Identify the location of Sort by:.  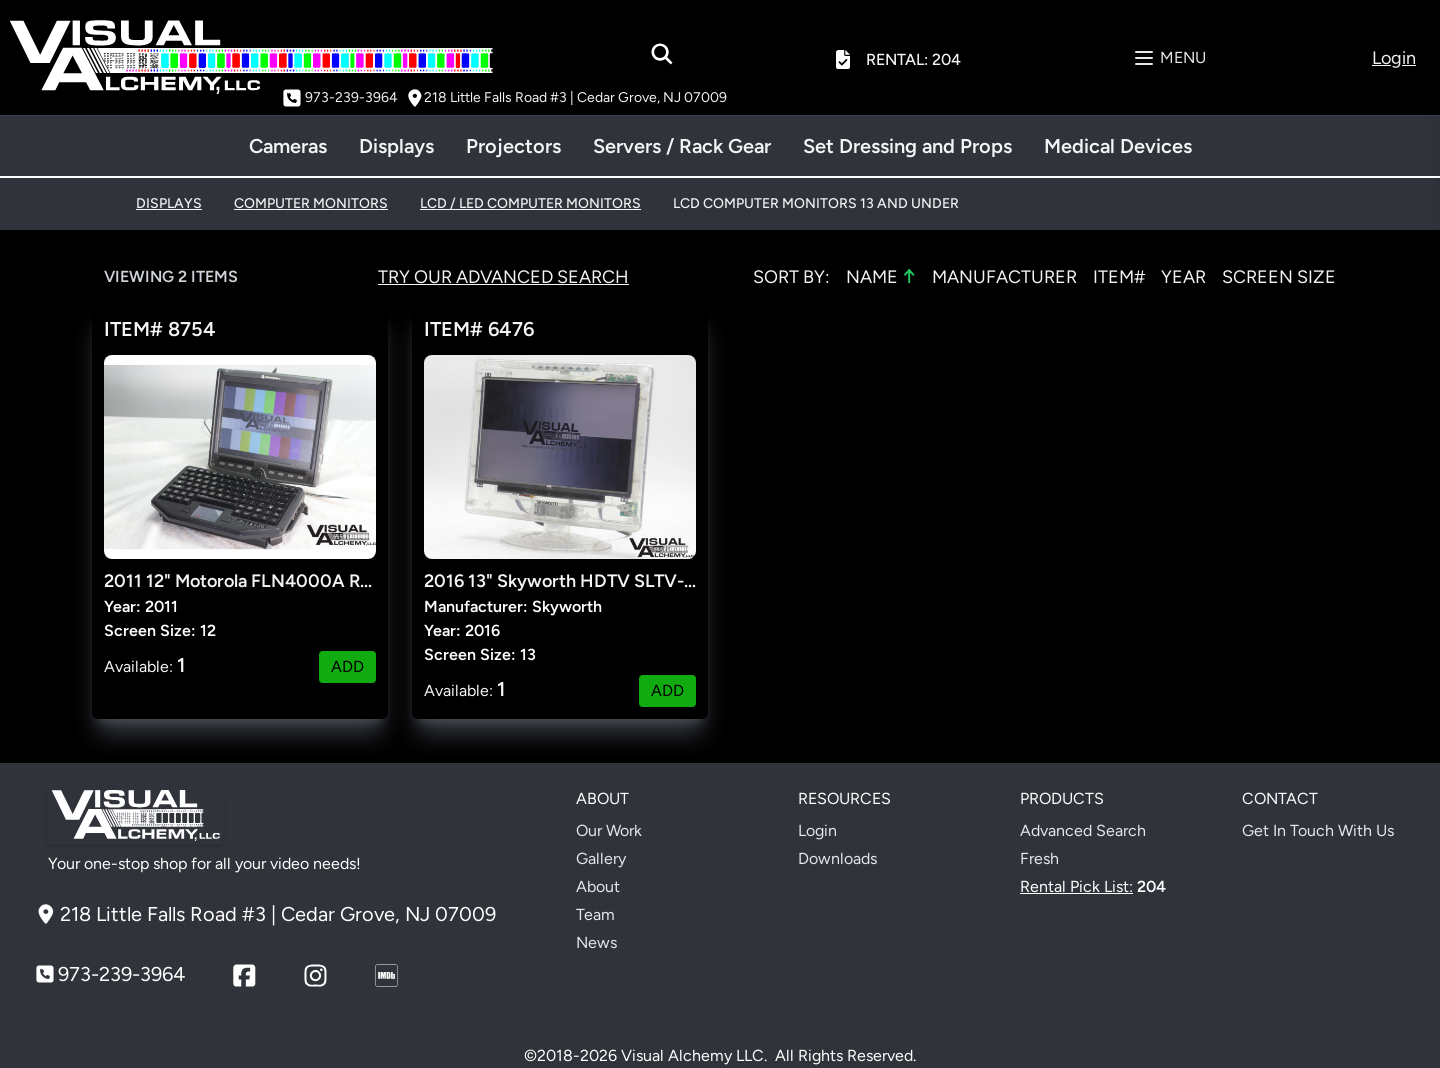
(791, 277).